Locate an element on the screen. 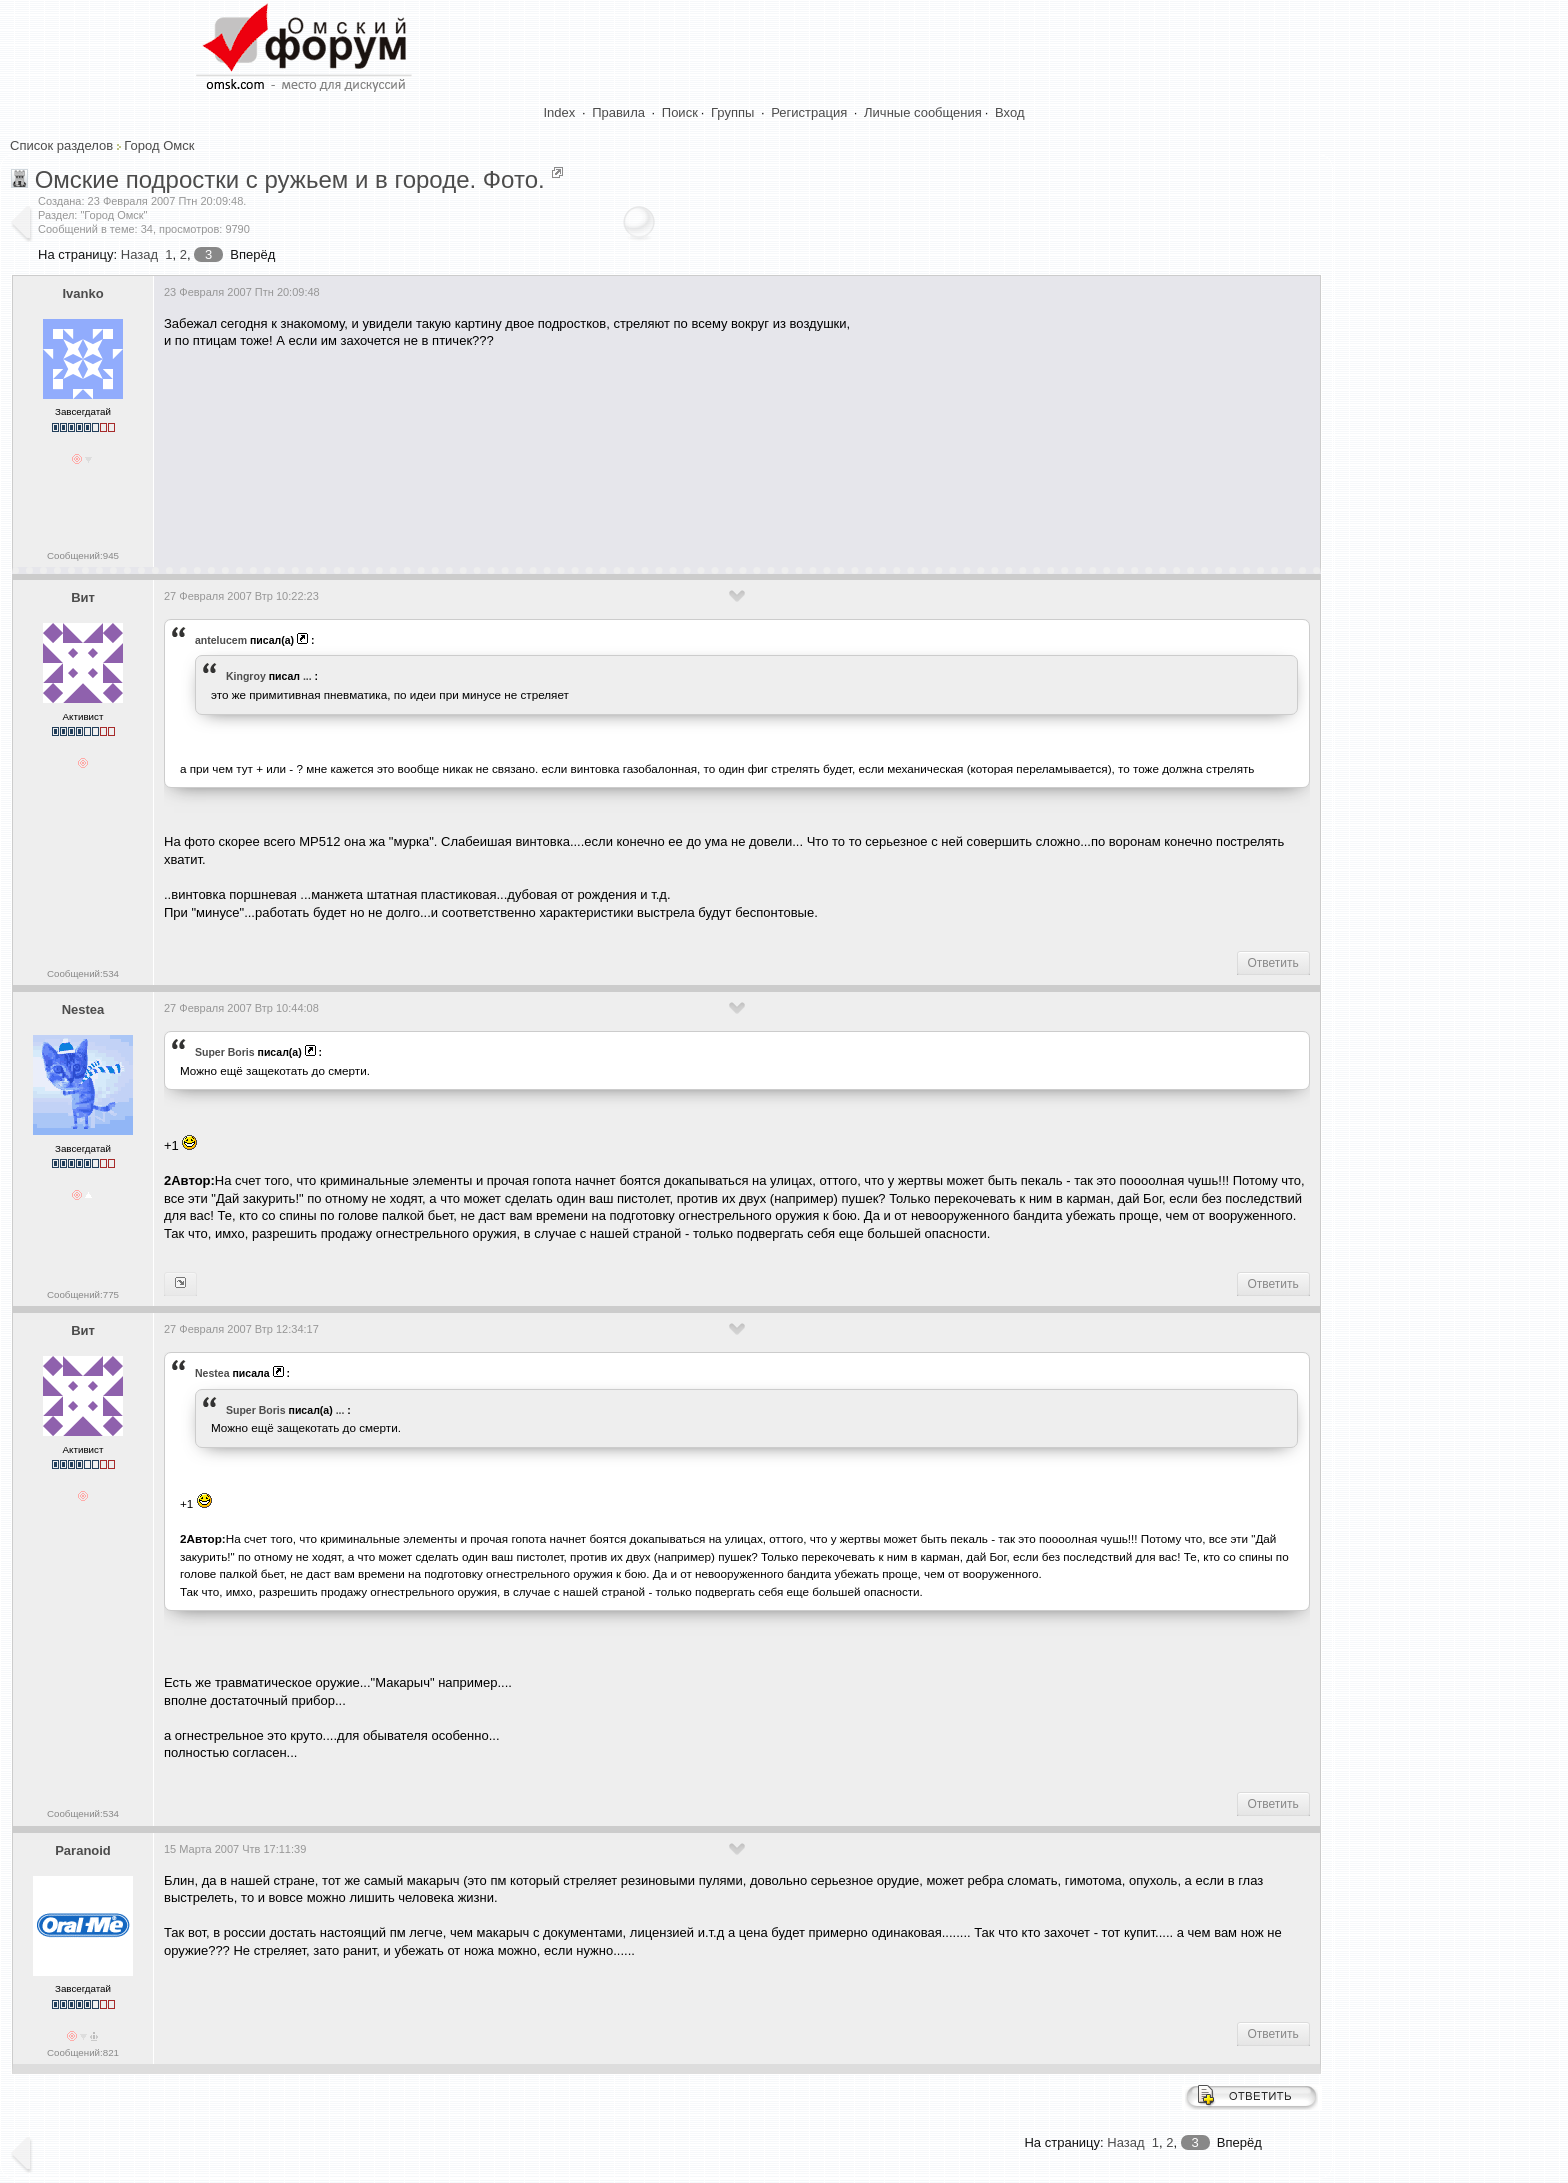  Сообщений:534 is located at coordinates (83, 973).